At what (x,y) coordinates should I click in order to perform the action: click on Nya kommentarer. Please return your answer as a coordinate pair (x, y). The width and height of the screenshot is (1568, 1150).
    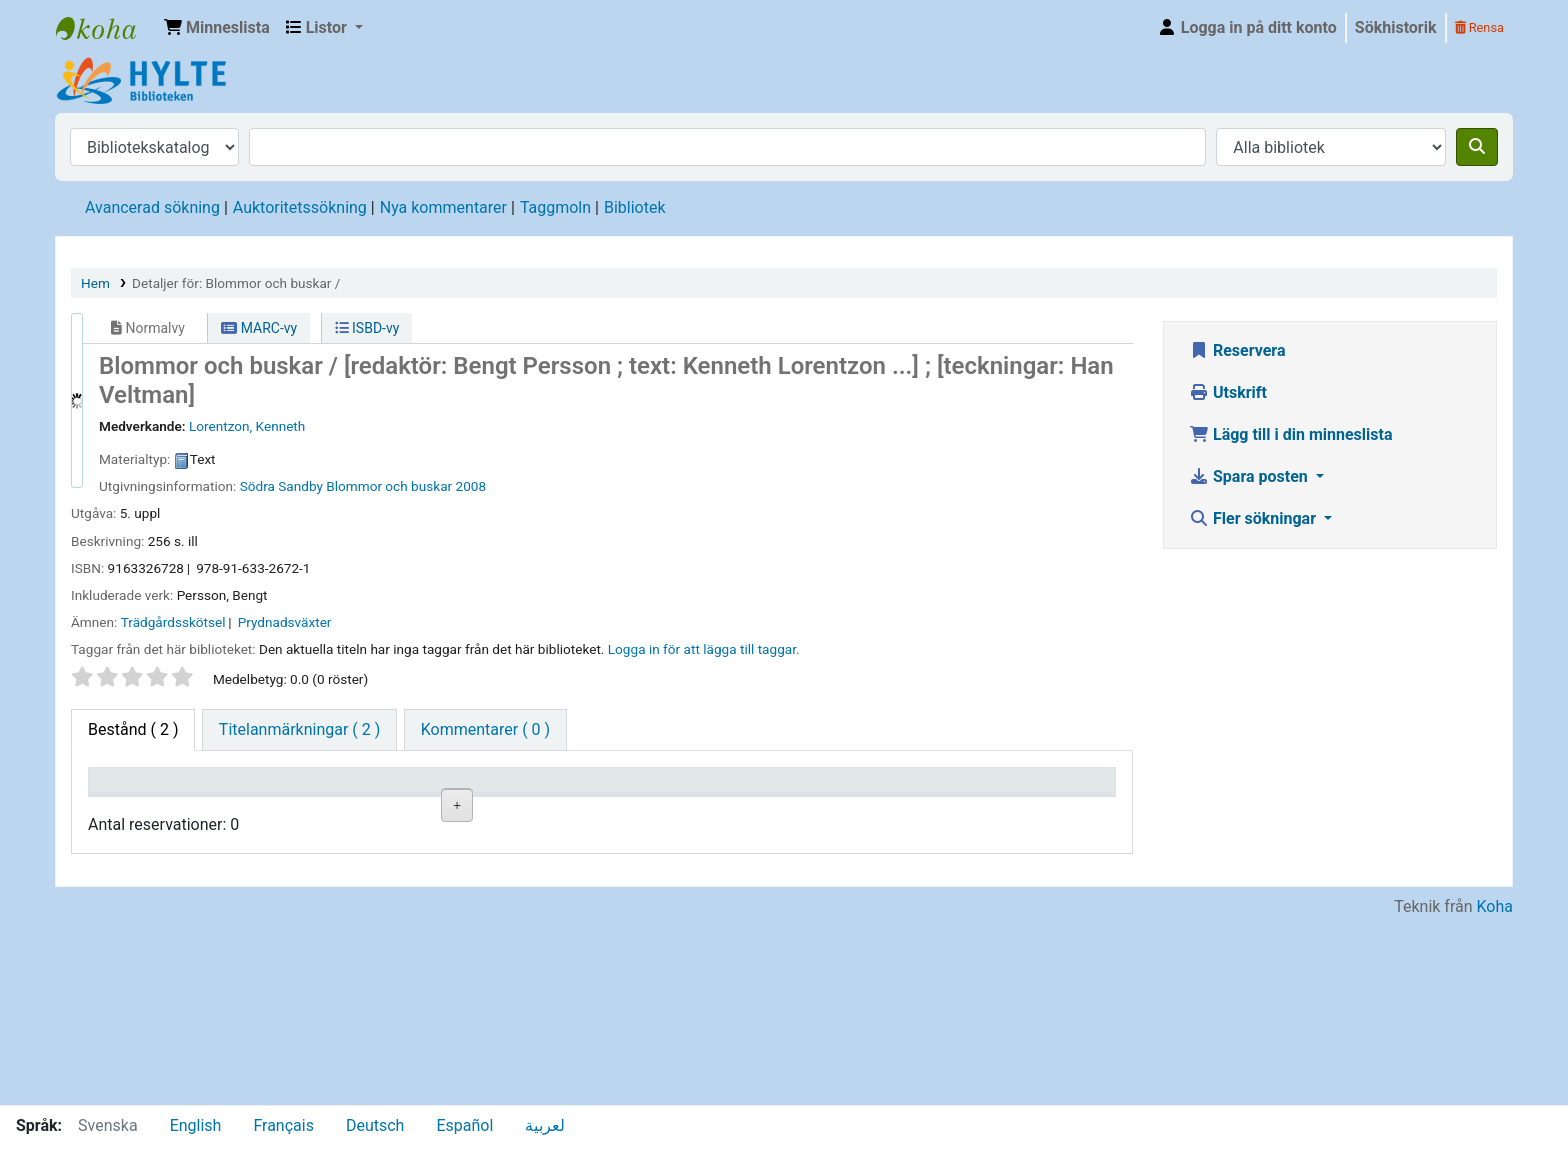
    Looking at the image, I should click on (443, 207).